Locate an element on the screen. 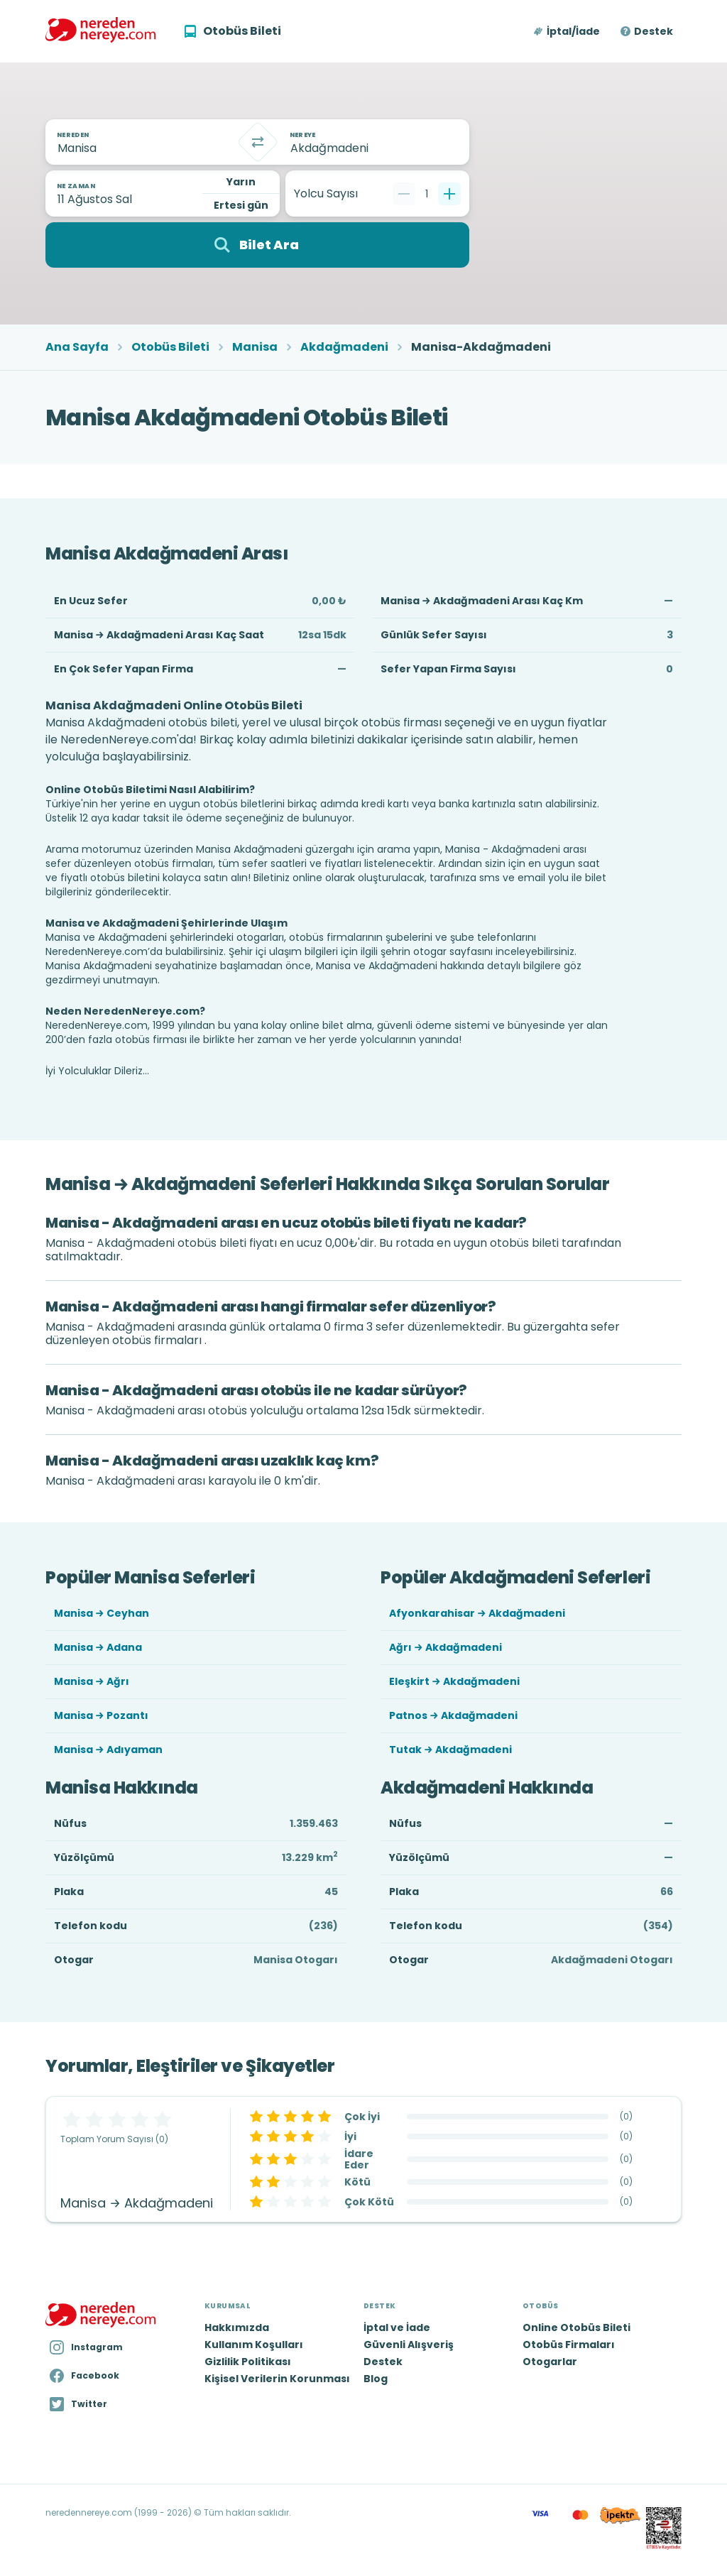 The width and height of the screenshot is (727, 2576). Güvenli Alışveriş is located at coordinates (409, 2344).